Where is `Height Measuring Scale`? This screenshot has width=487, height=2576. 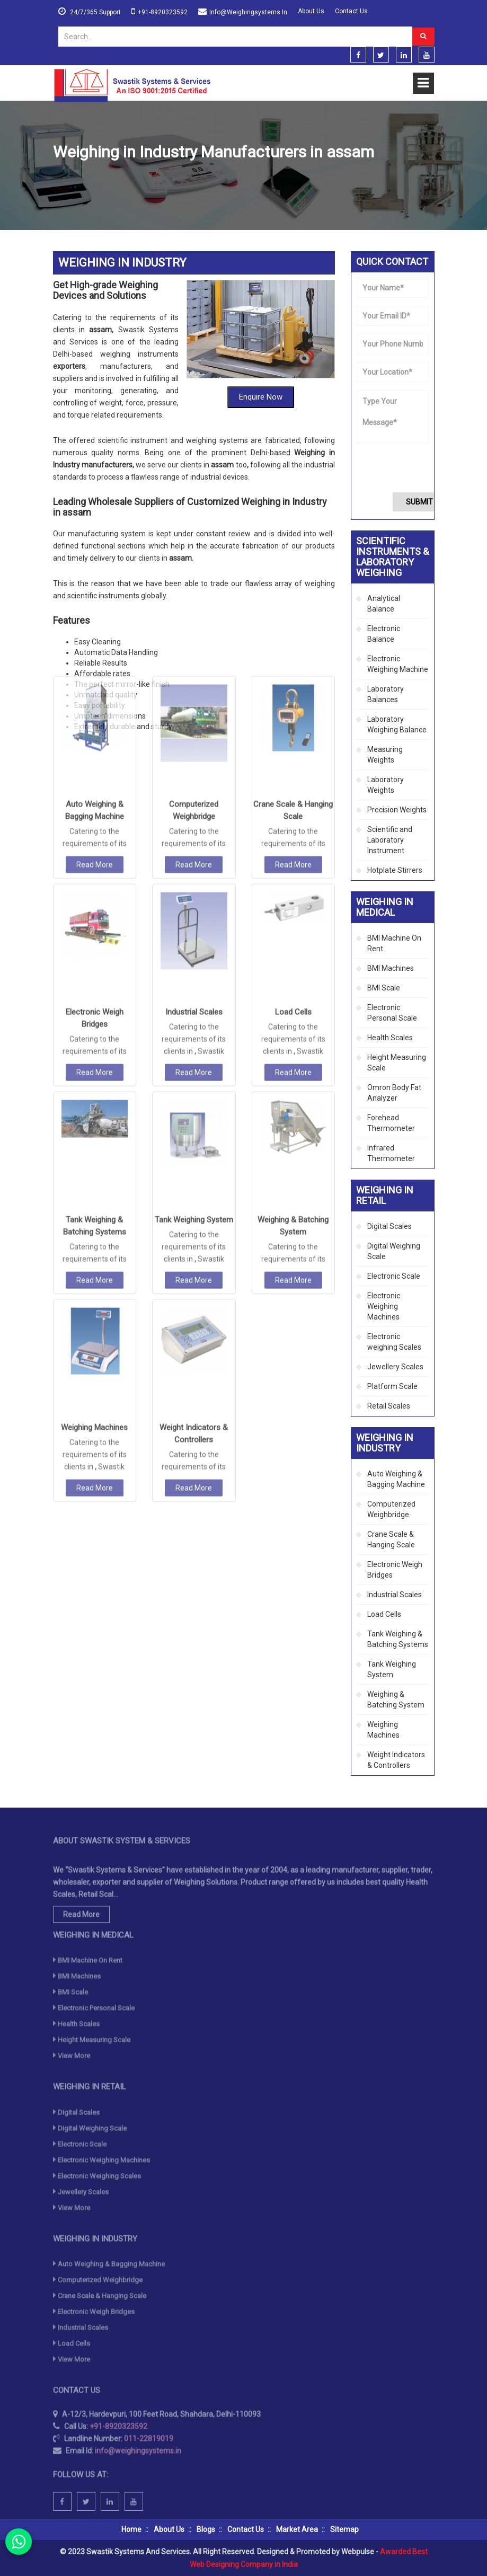 Height Measuring Scale is located at coordinates (396, 1062).